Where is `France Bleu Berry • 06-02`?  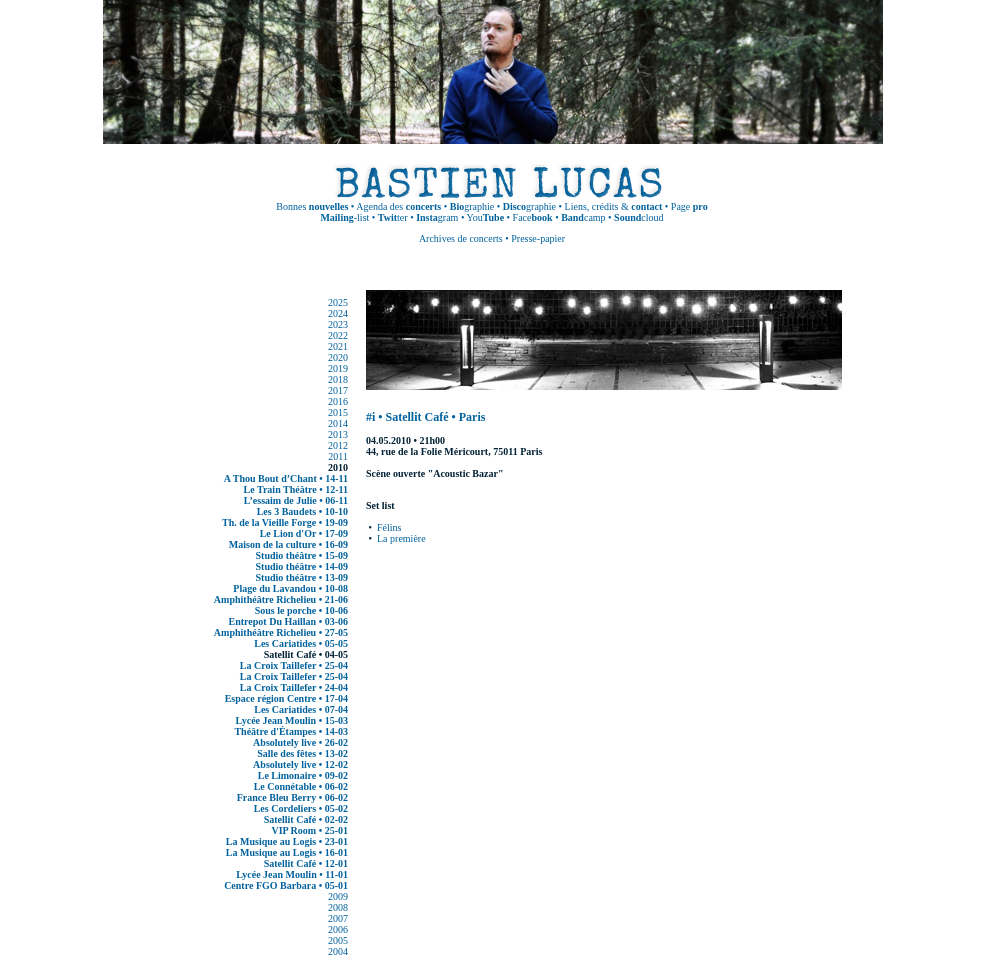 France Bleu Berry • 06-02 is located at coordinates (292, 797).